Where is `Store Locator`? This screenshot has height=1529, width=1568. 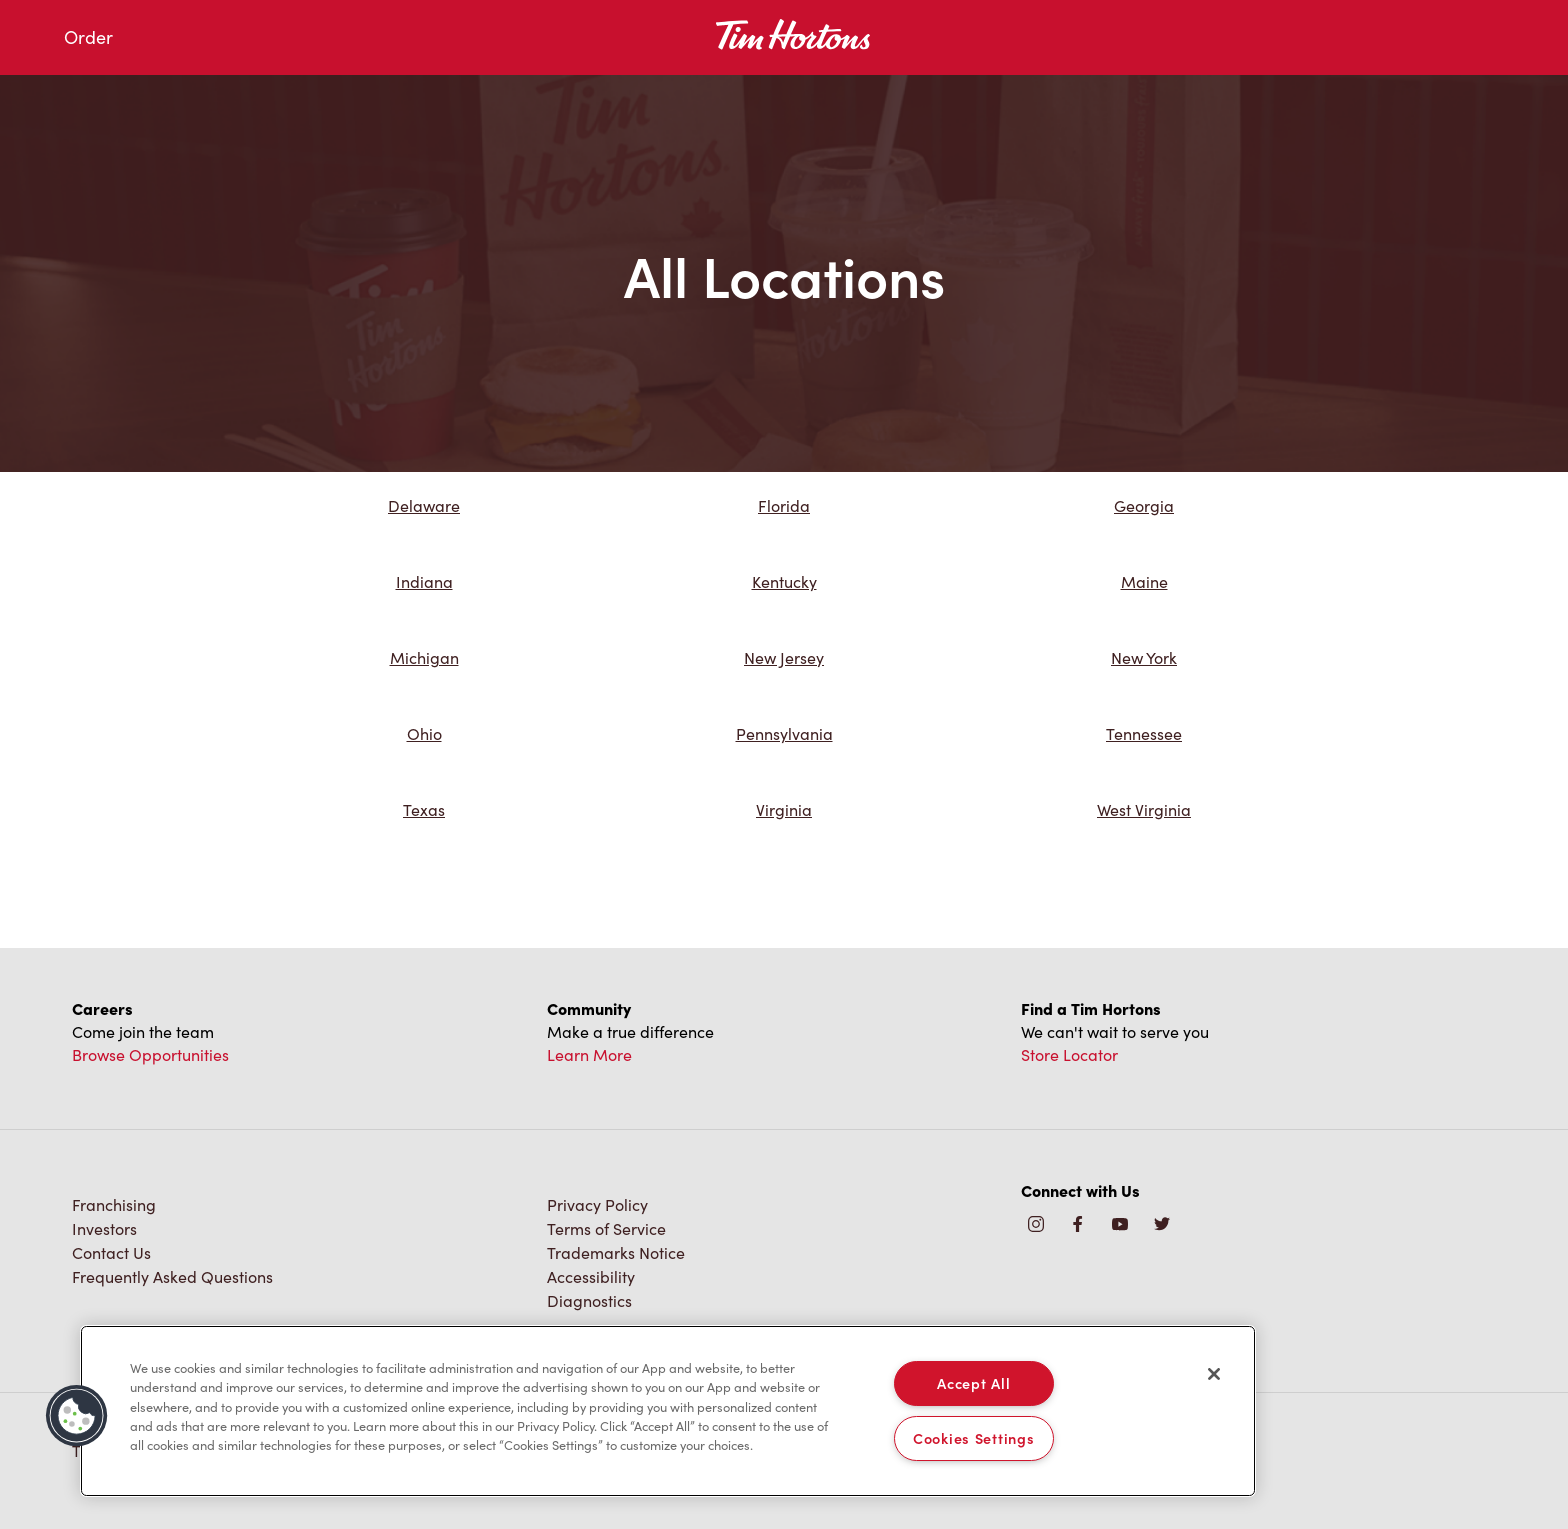
Store Locator is located at coordinates (1069, 1054).